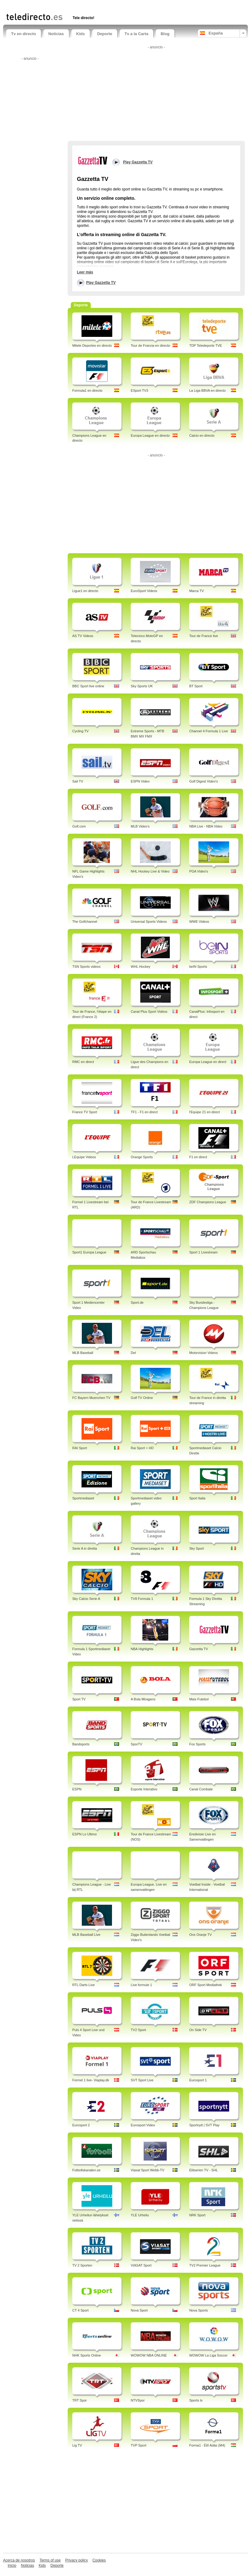 This screenshot has height=2576, width=251. I want to click on MLB Baseball Live, so click(86, 1934).